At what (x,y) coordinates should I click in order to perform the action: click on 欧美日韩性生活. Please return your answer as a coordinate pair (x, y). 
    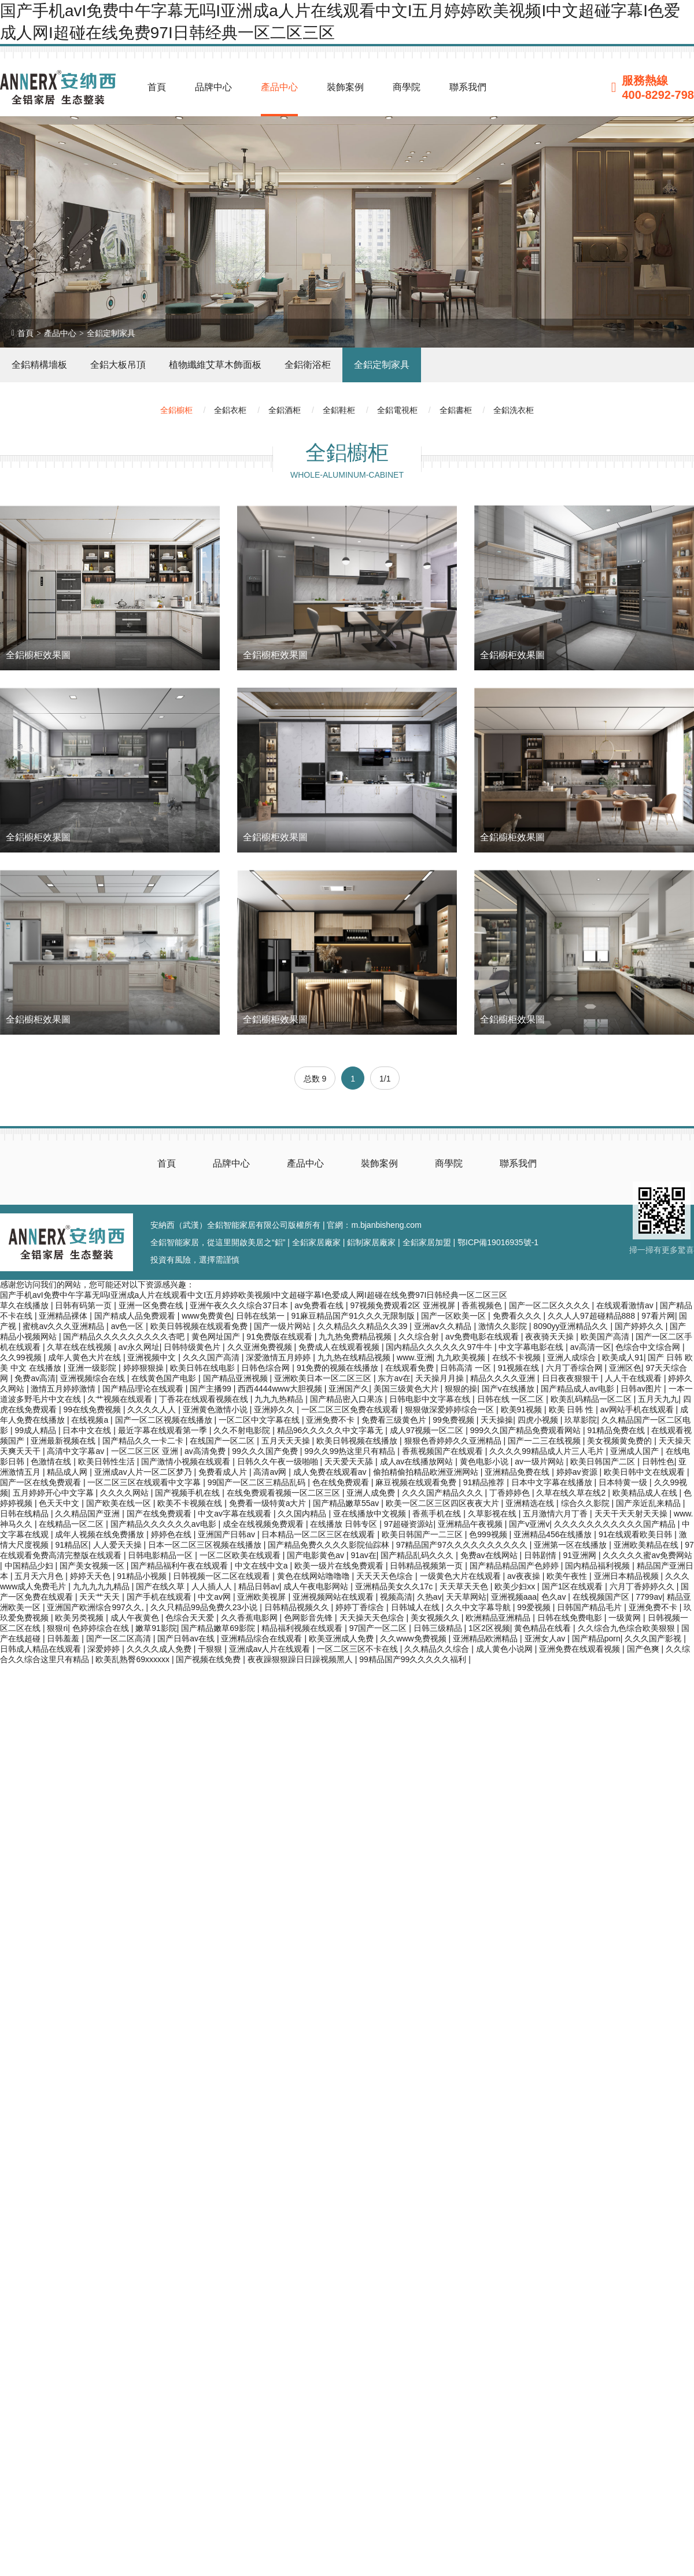
    Looking at the image, I should click on (107, 1461).